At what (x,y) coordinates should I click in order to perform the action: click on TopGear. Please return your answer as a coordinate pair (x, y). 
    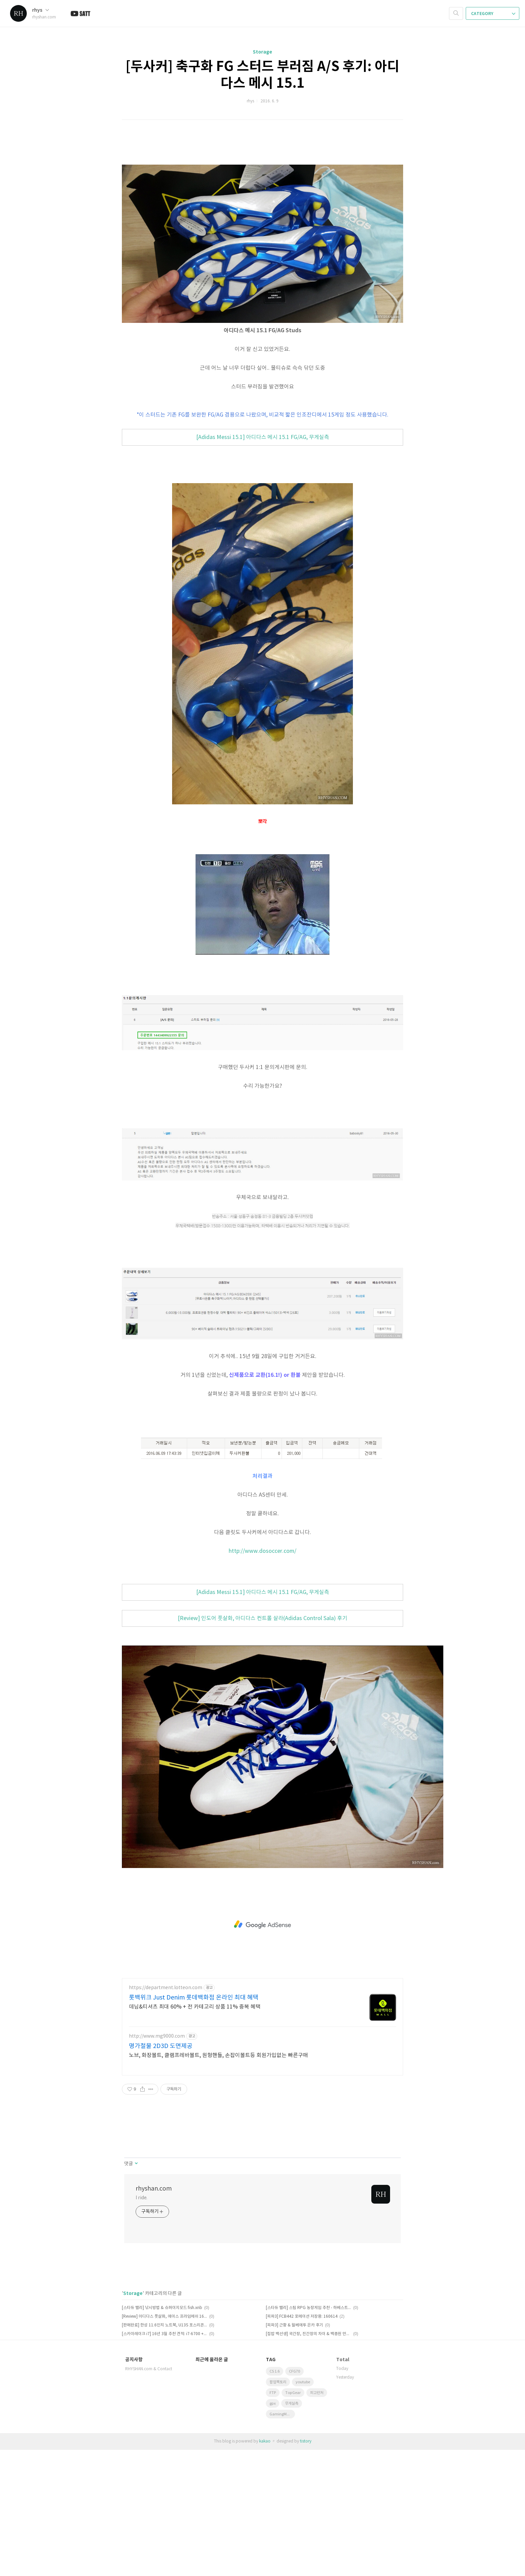
    Looking at the image, I should click on (293, 2519).